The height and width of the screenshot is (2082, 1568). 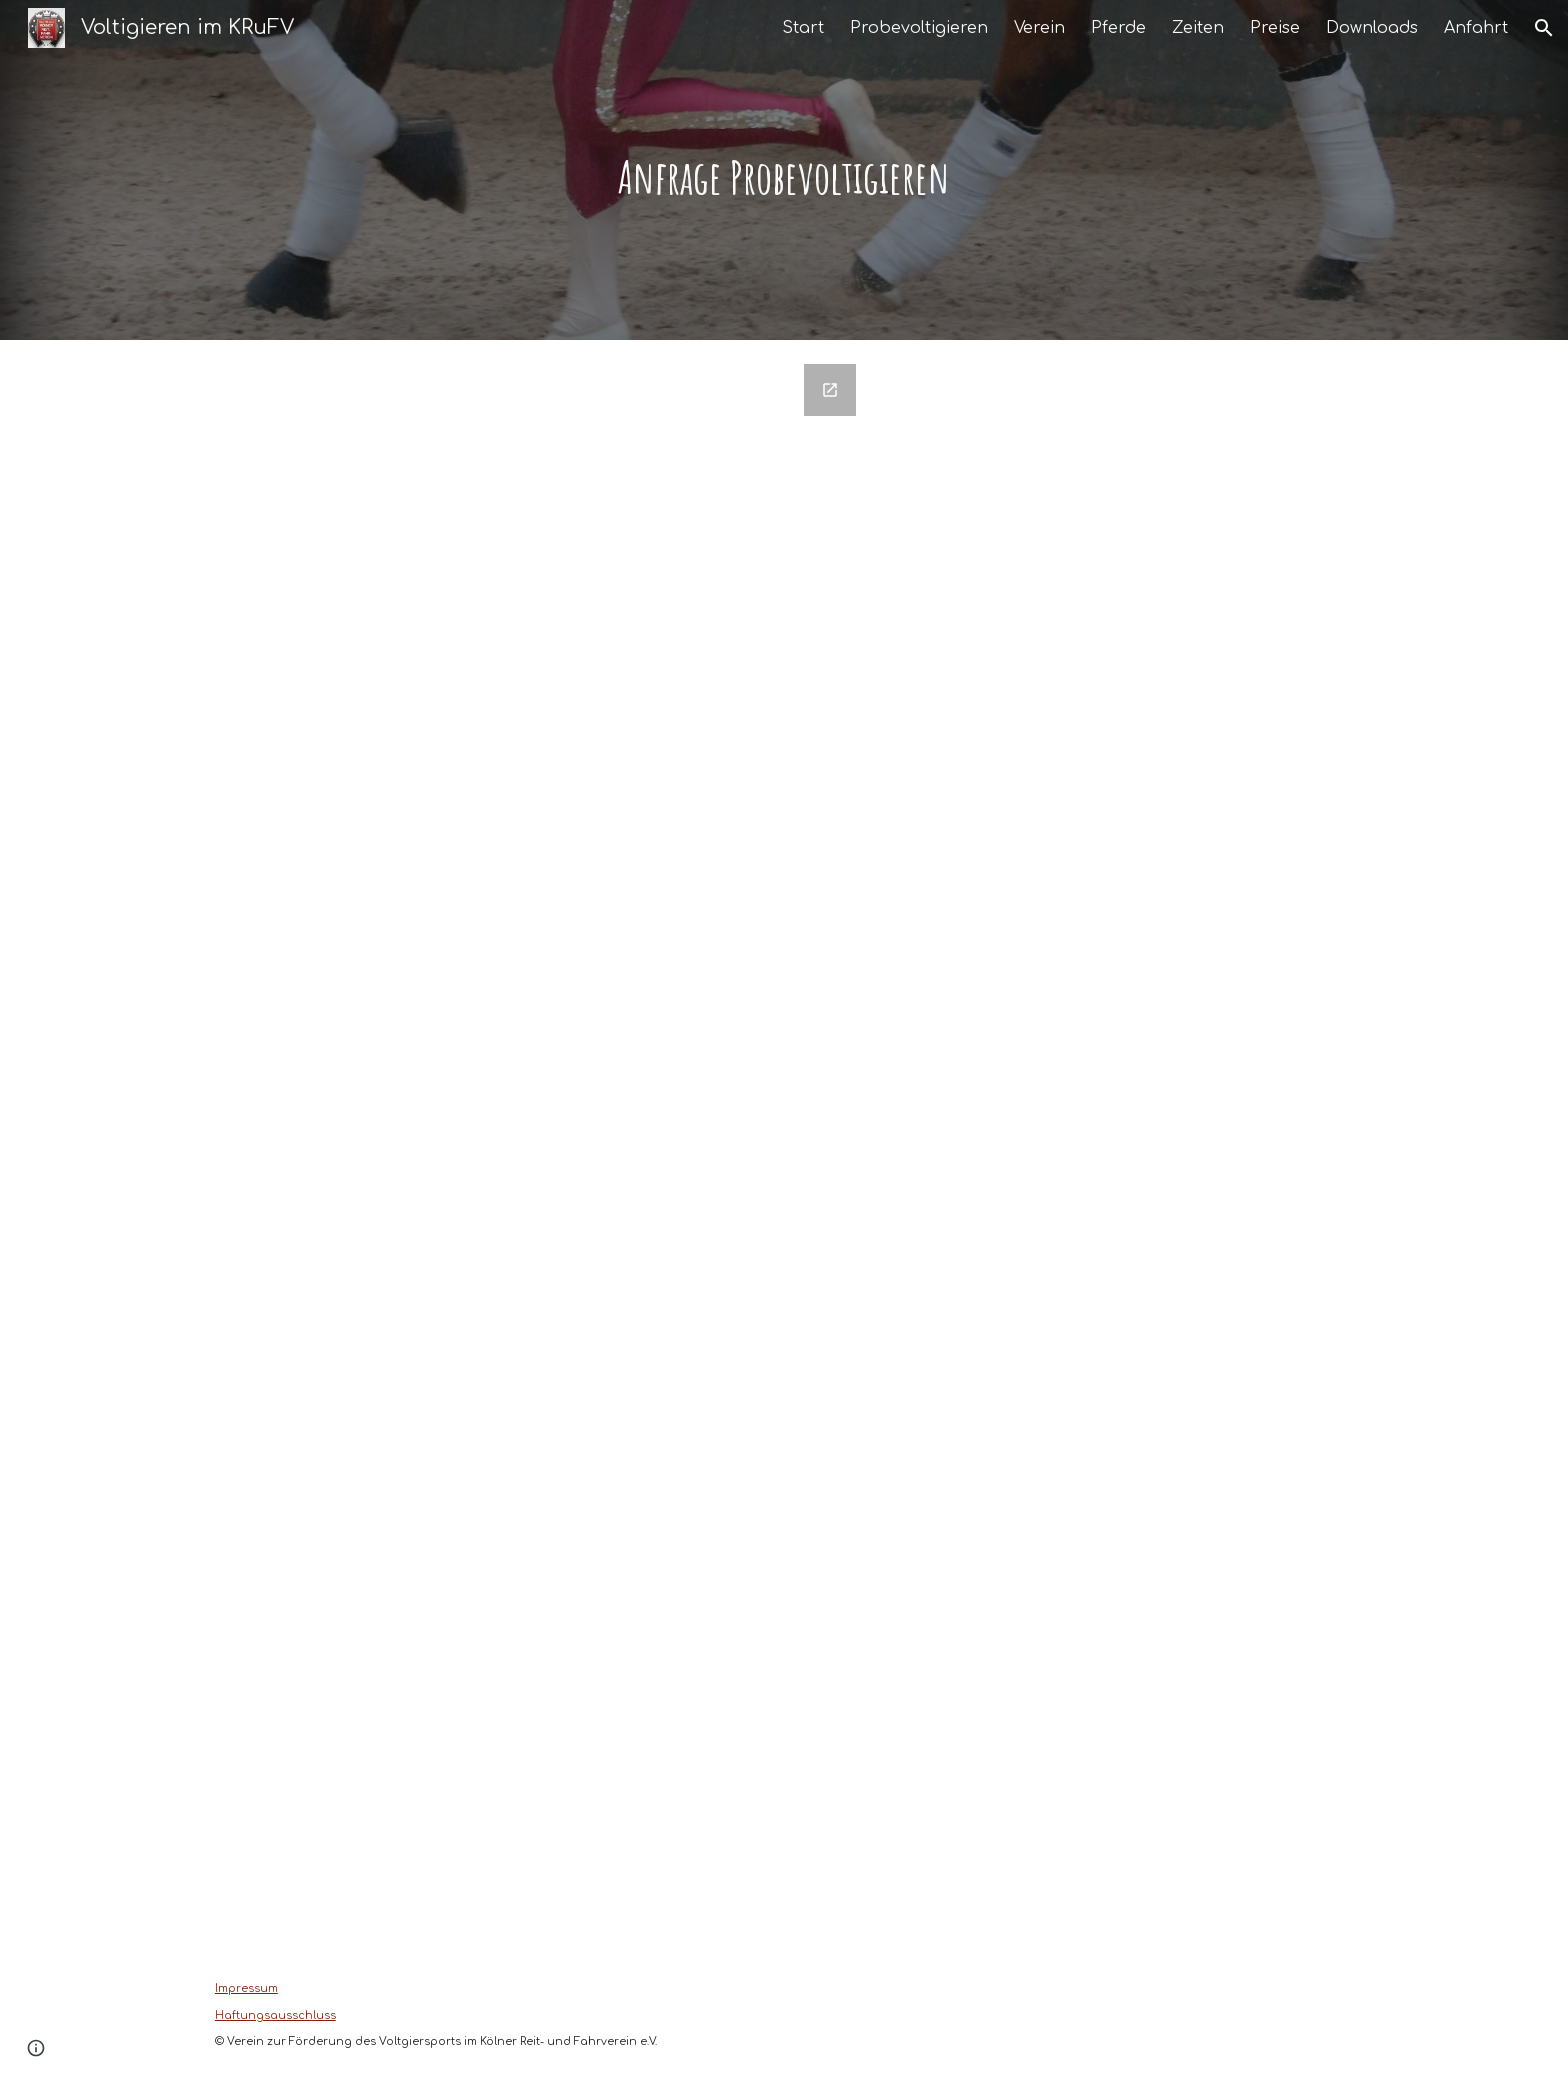 I want to click on Probevoltigieren [link], so click(x=919, y=28).